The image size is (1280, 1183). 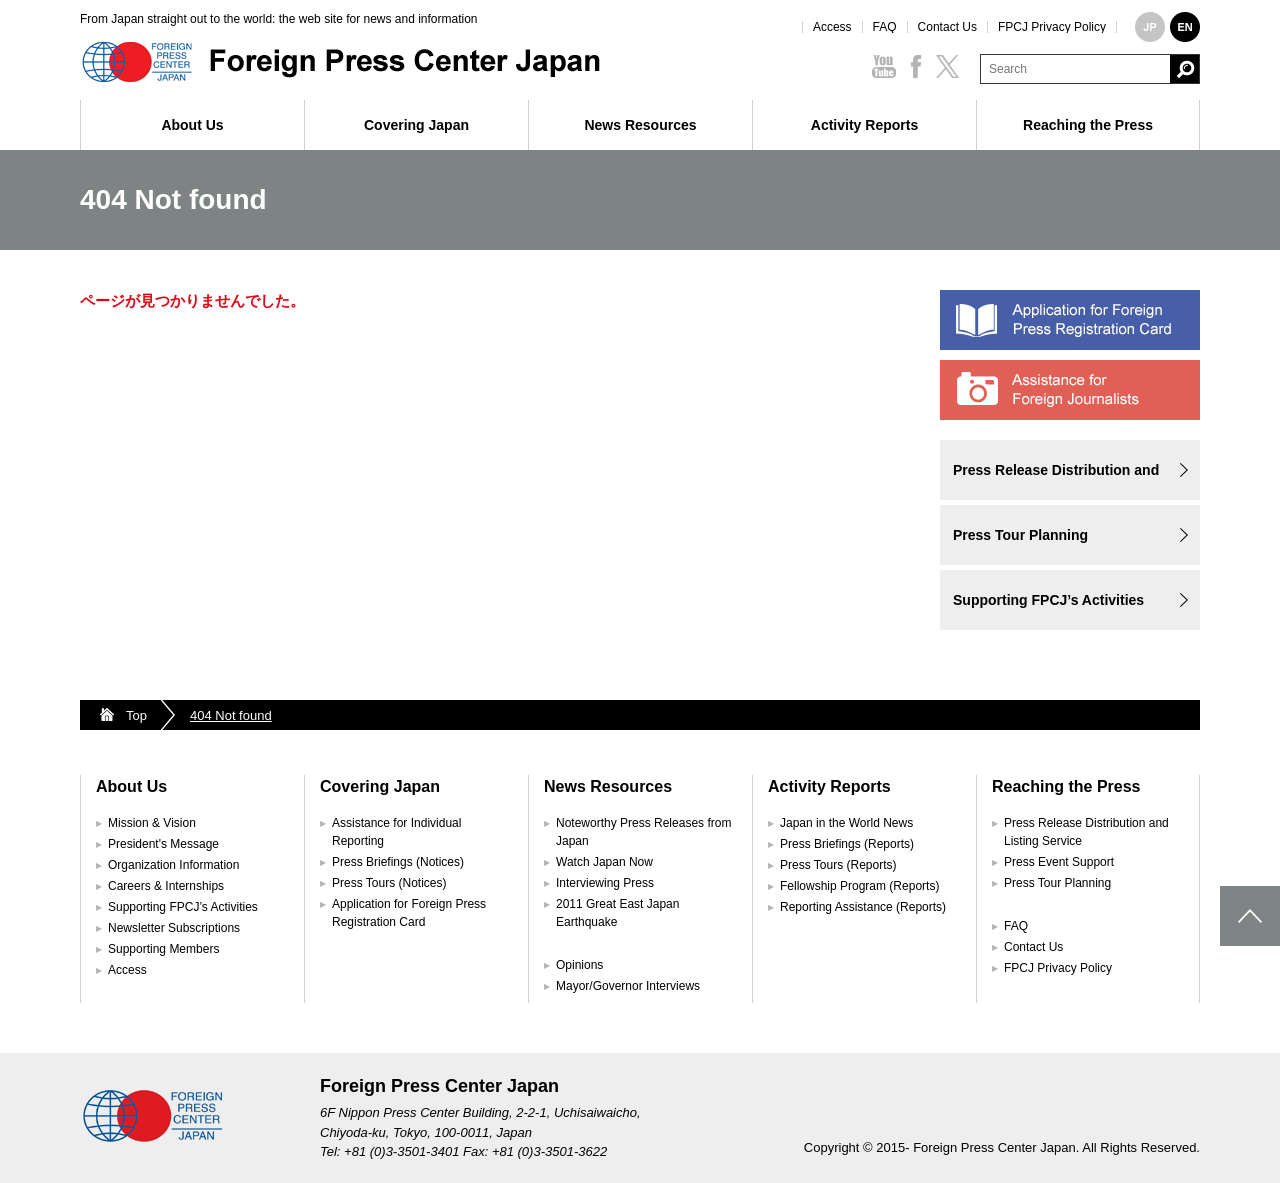 I want to click on Covering Japan, so click(x=416, y=125).